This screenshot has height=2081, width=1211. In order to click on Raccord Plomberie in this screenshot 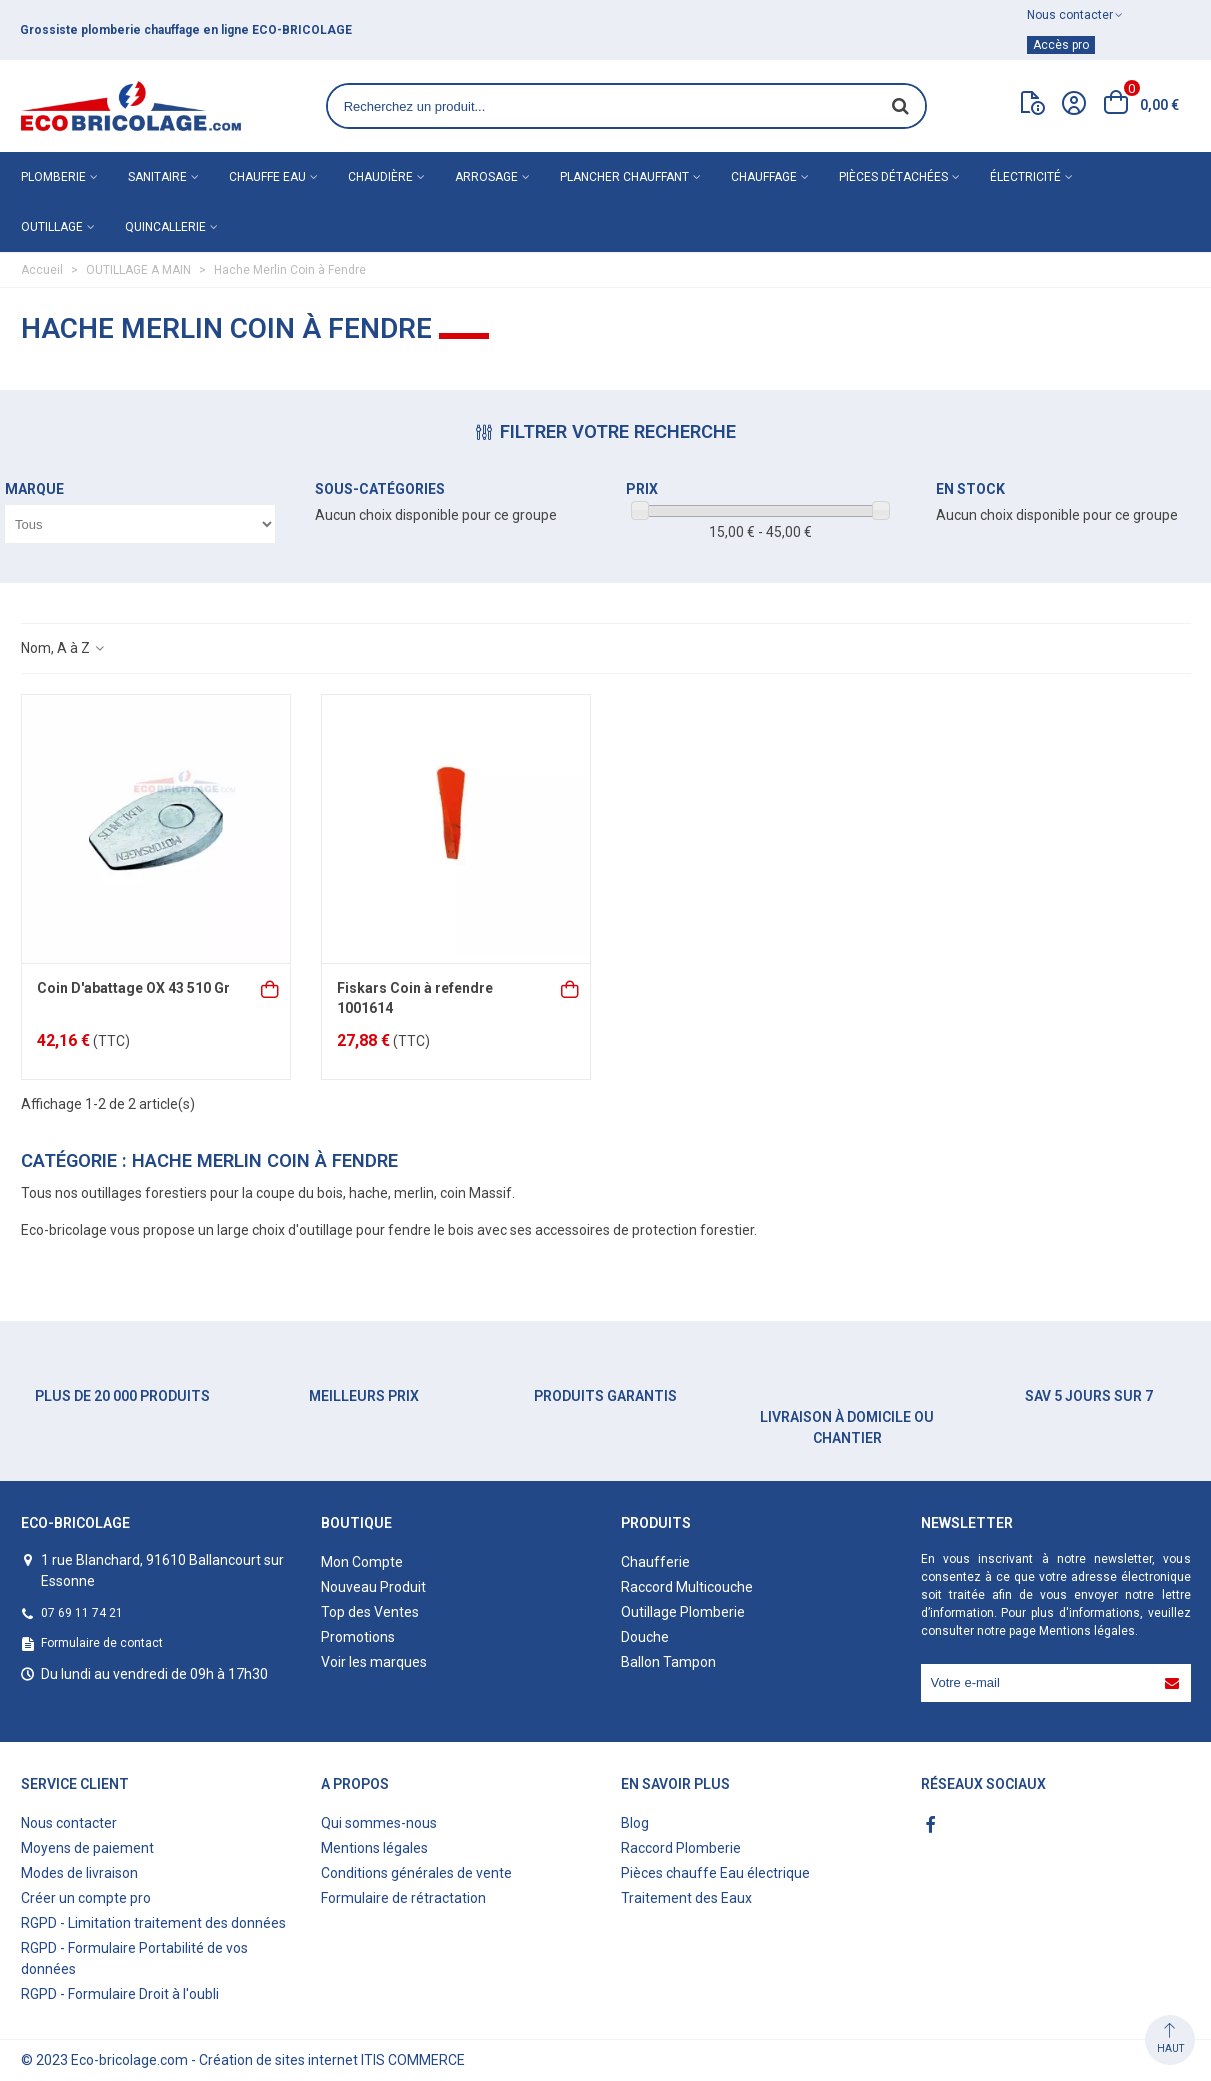, I will do `click(681, 1848)`.